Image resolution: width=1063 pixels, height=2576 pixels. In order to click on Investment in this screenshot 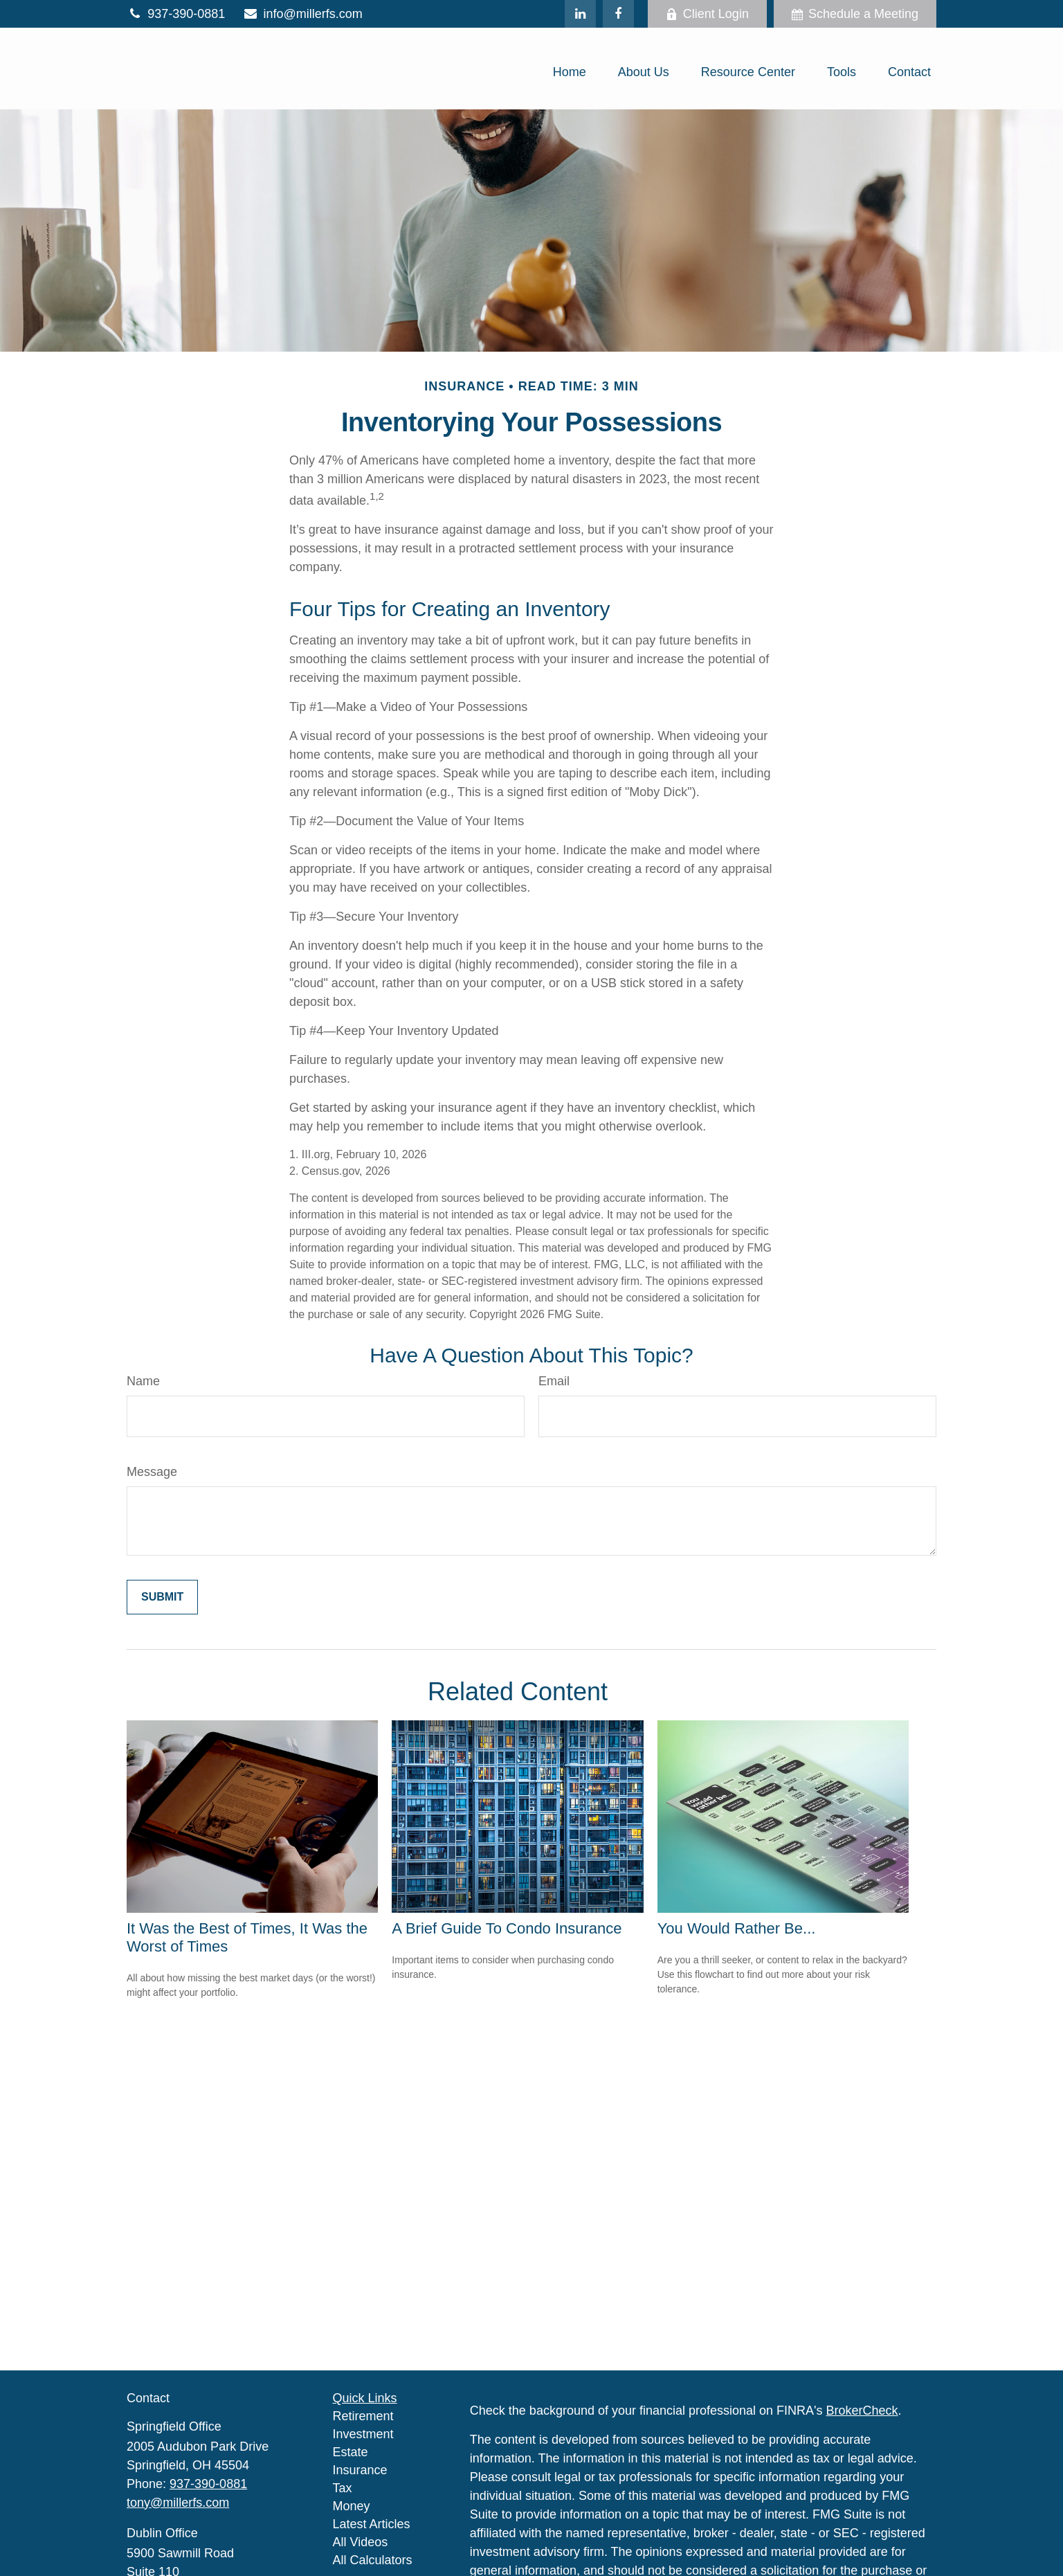, I will do `click(363, 2434)`.